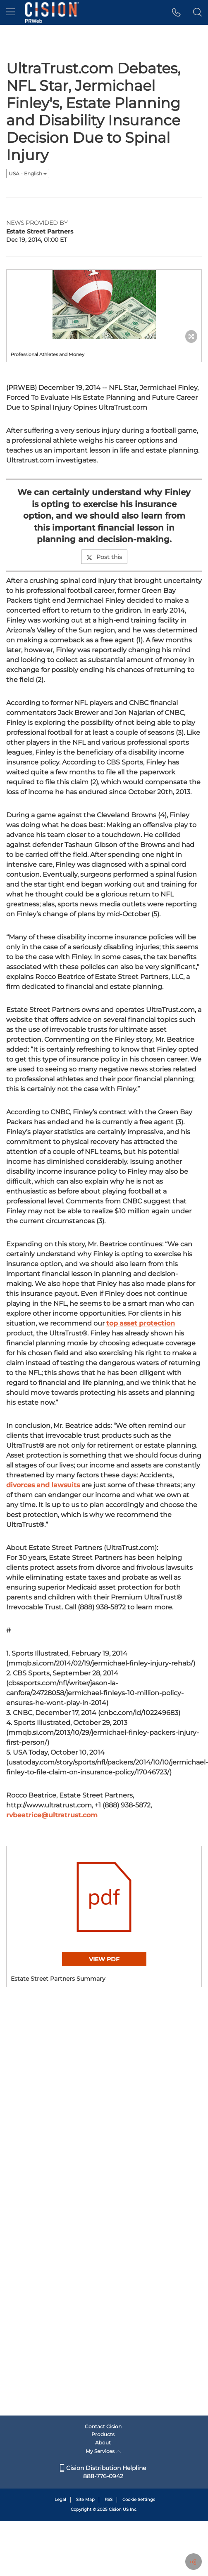 This screenshot has width=208, height=2576. I want to click on Contact Cision, so click(103, 2426).